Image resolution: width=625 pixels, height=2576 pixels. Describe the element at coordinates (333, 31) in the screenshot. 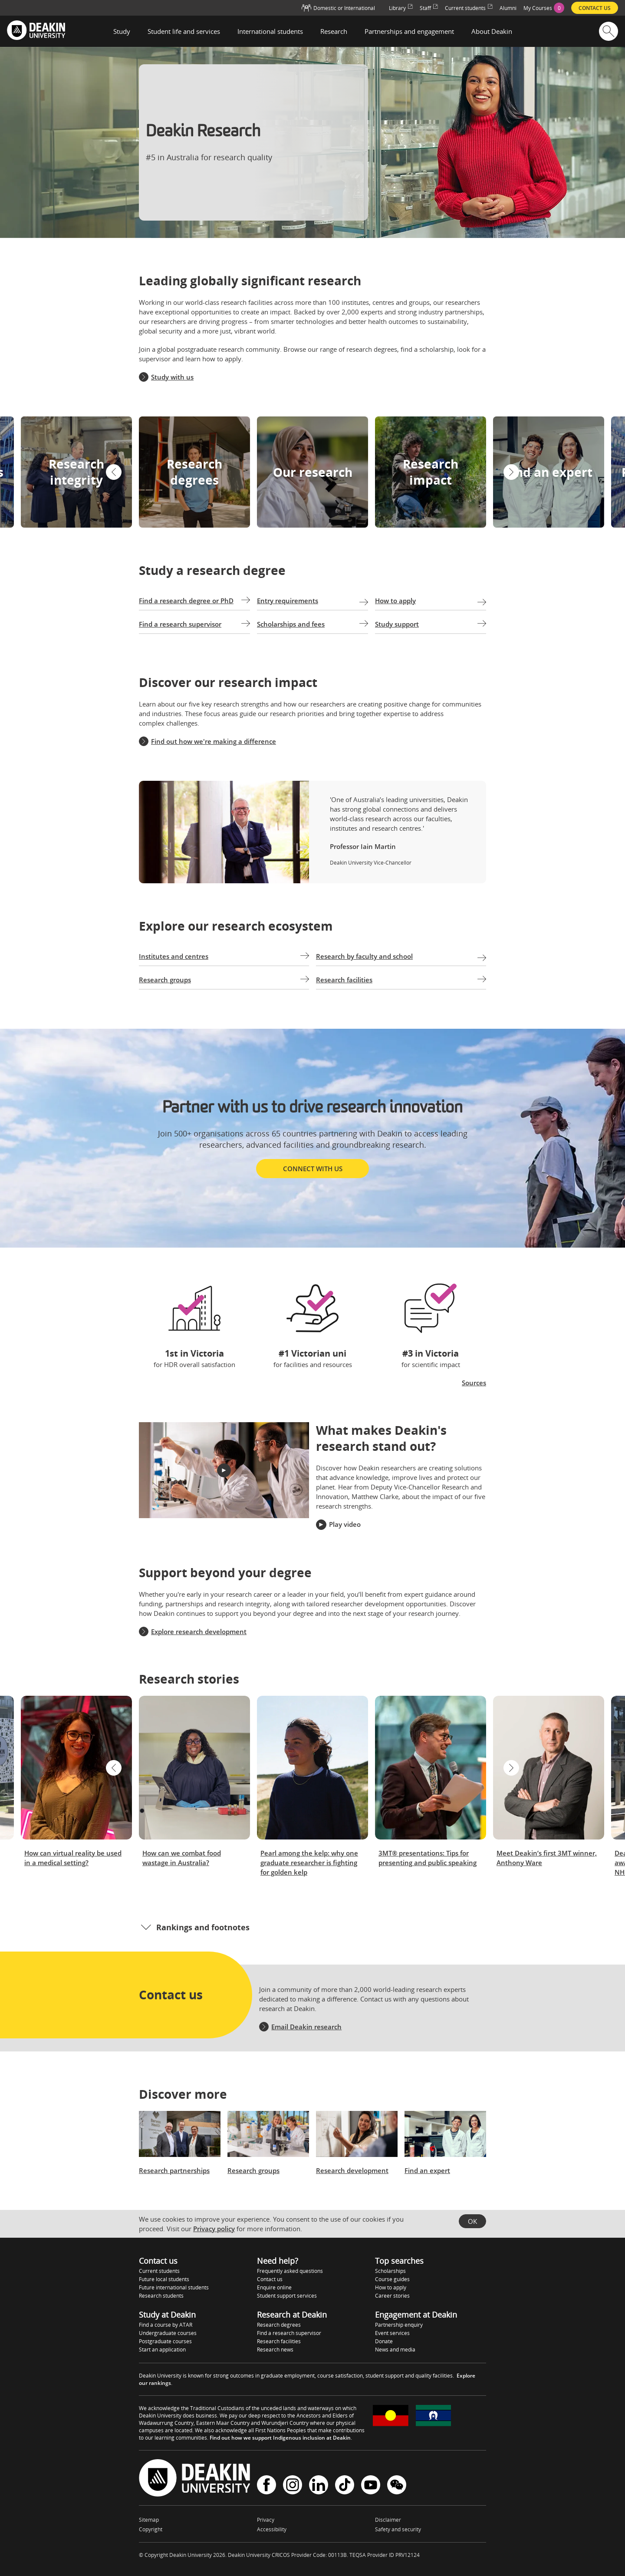

I see `Research [button]` at that location.